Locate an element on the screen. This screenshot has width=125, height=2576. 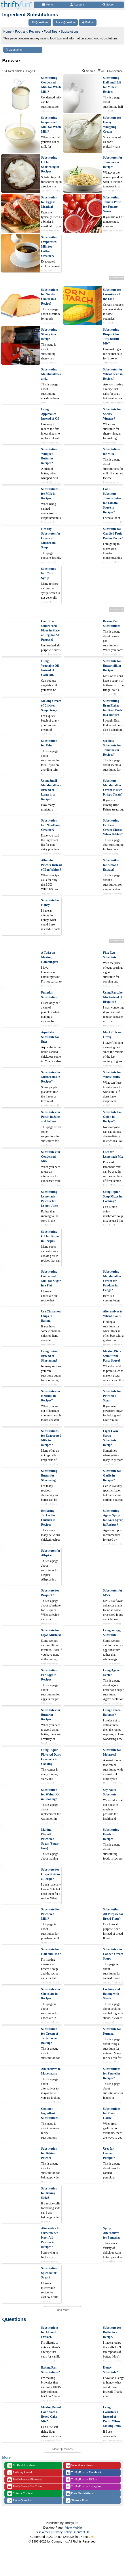
Substituting Butter for Shortening is located at coordinates (49, 1475).